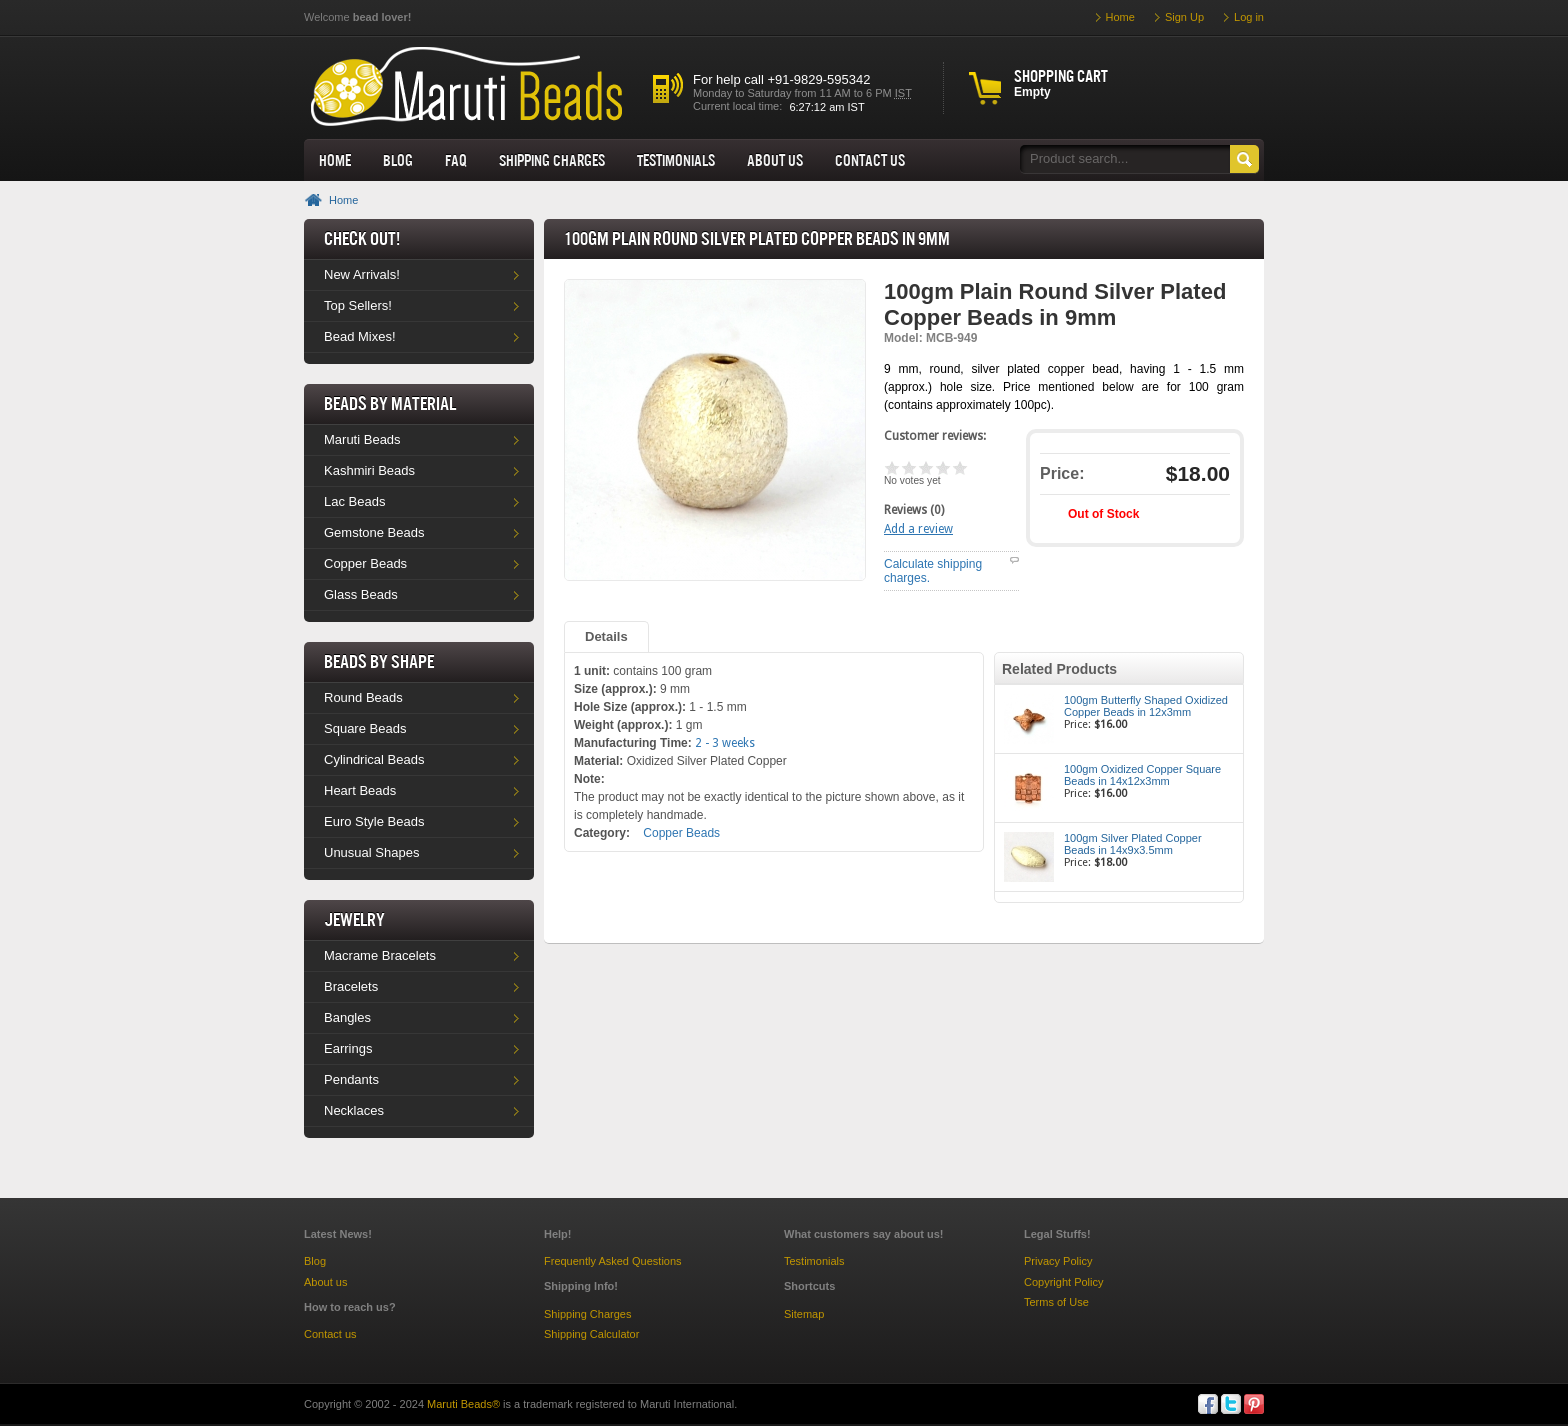 The height and width of the screenshot is (1426, 1568). I want to click on Maruti Beads, so click(362, 439).